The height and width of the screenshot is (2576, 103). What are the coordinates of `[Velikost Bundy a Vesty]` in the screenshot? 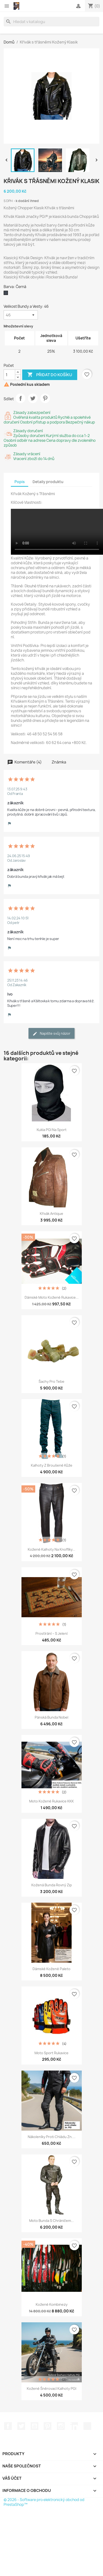 It's located at (21, 315).